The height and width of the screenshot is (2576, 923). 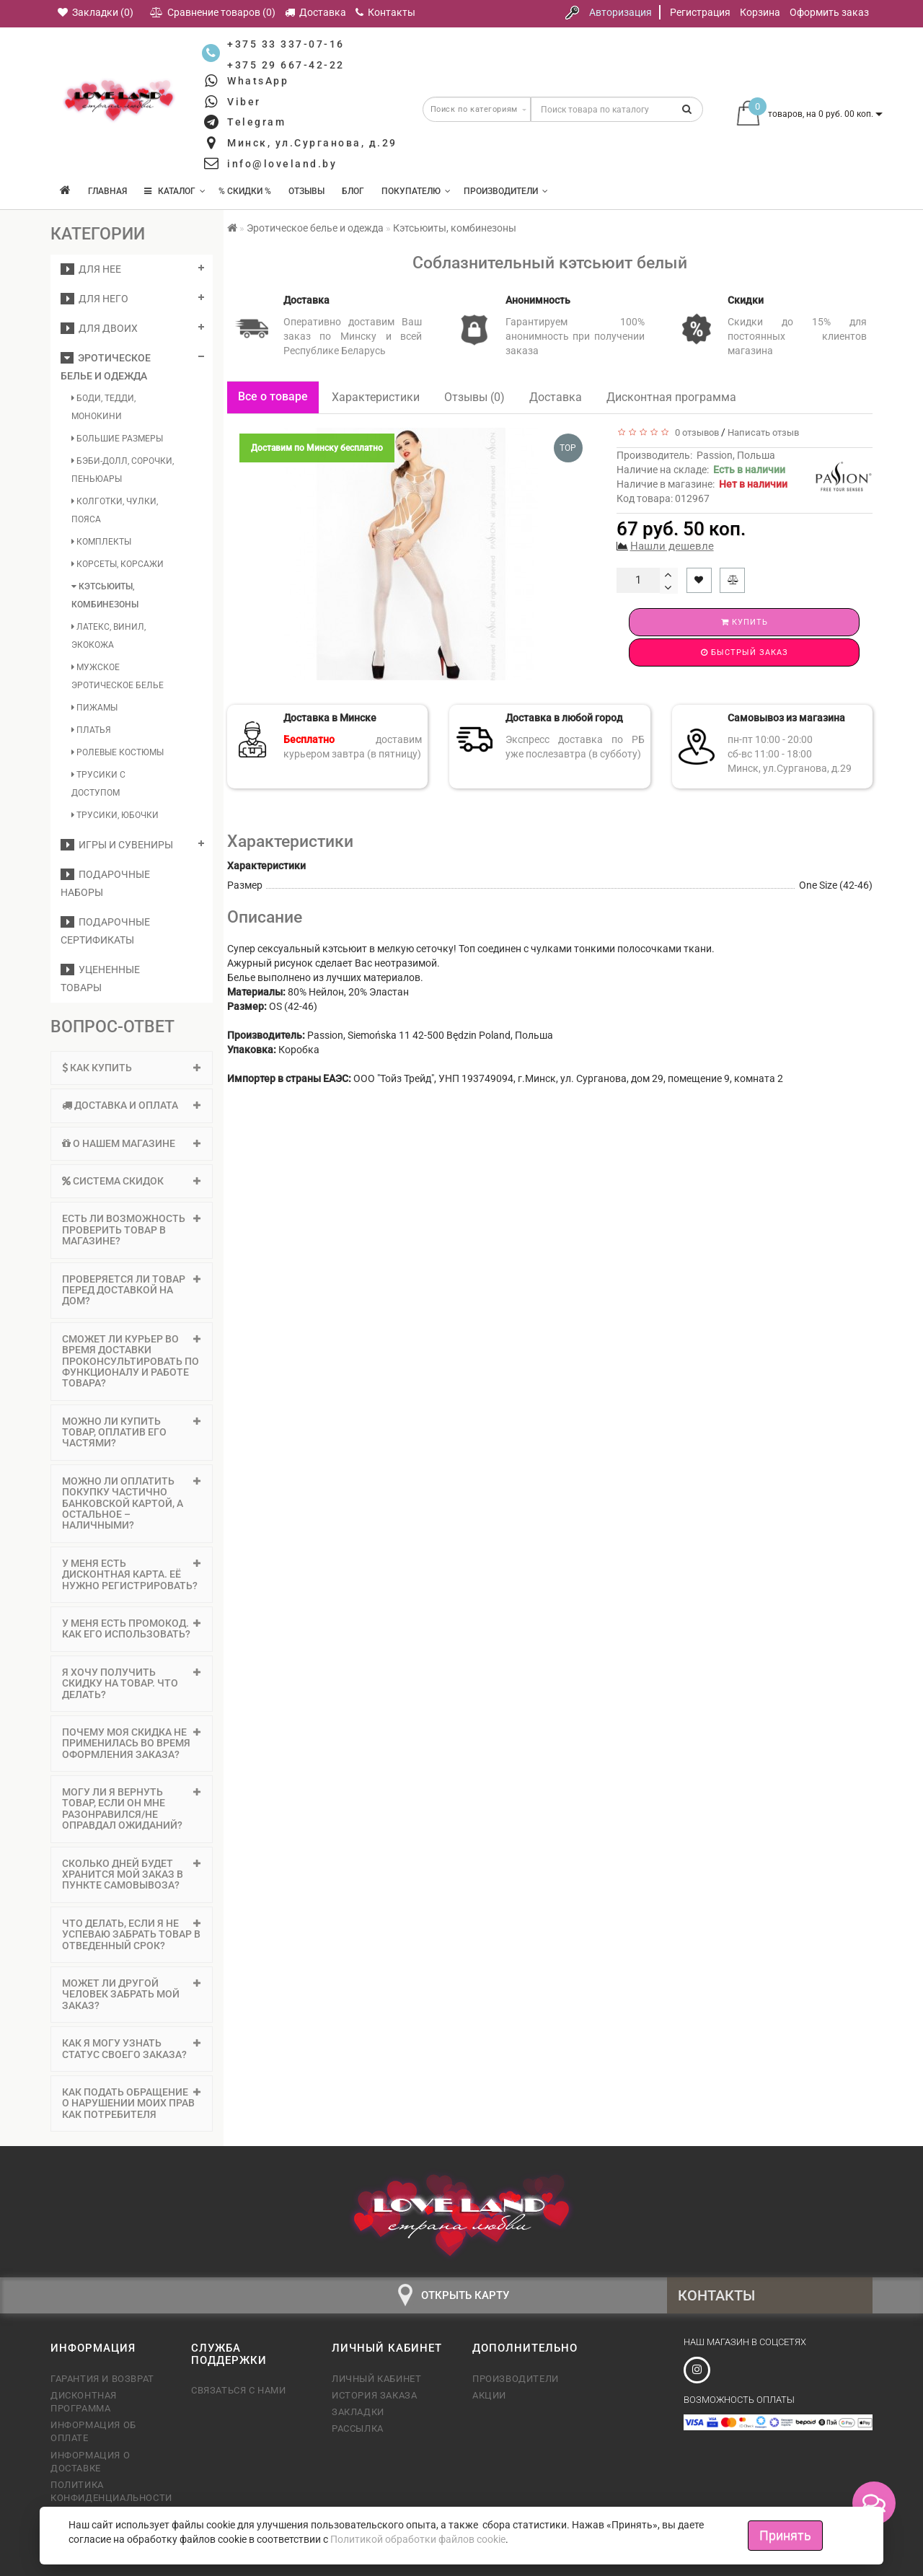 I want to click on Колготки, чулки, пояса, so click(x=114, y=510).